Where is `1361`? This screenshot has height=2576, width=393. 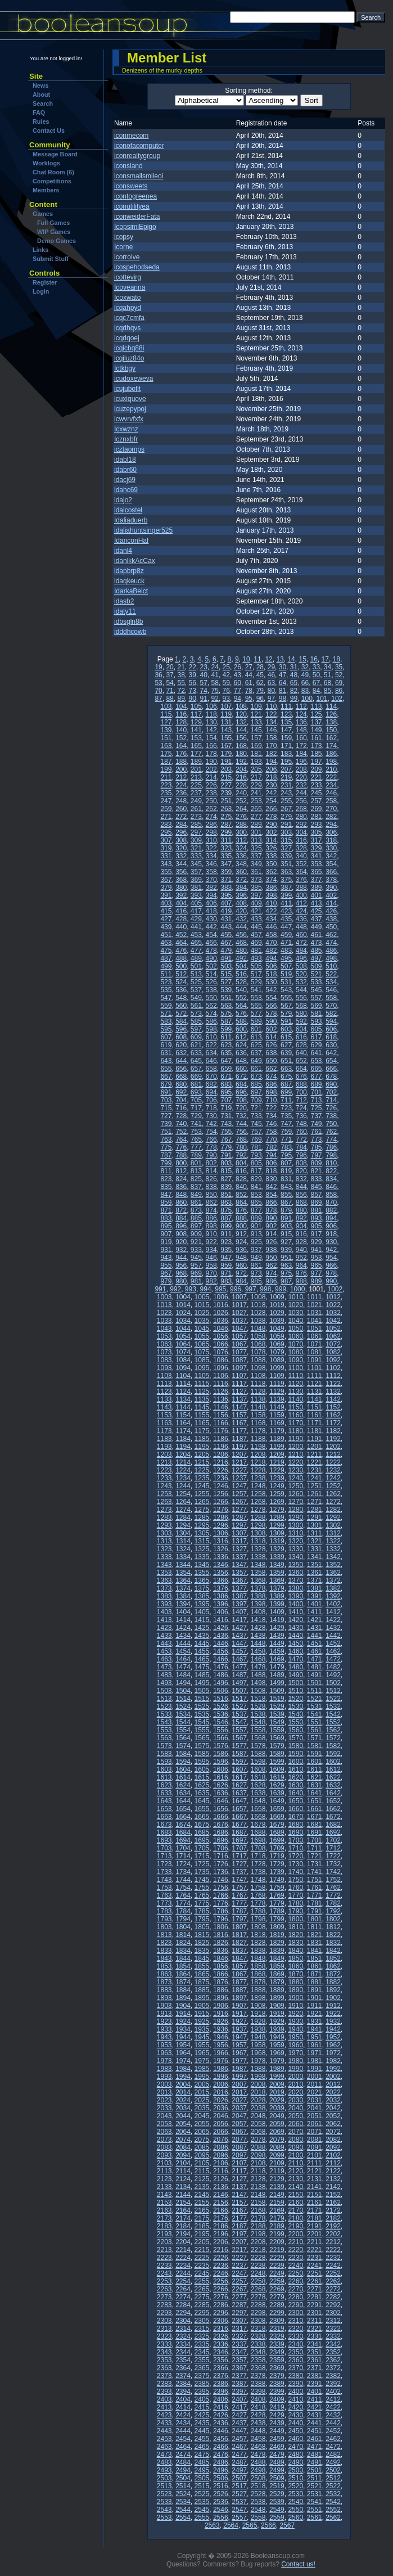 1361 is located at coordinates (314, 1573).